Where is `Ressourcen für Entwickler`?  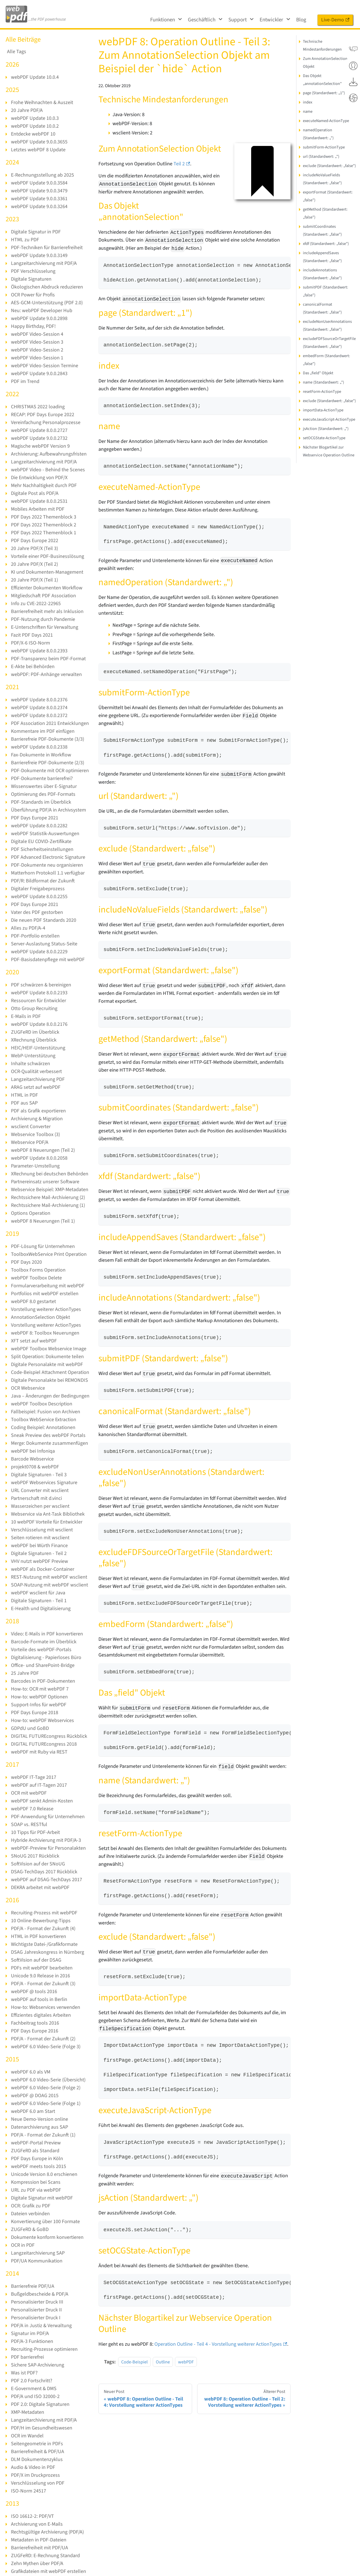 Ressourcen für Entwickler is located at coordinates (38, 1000).